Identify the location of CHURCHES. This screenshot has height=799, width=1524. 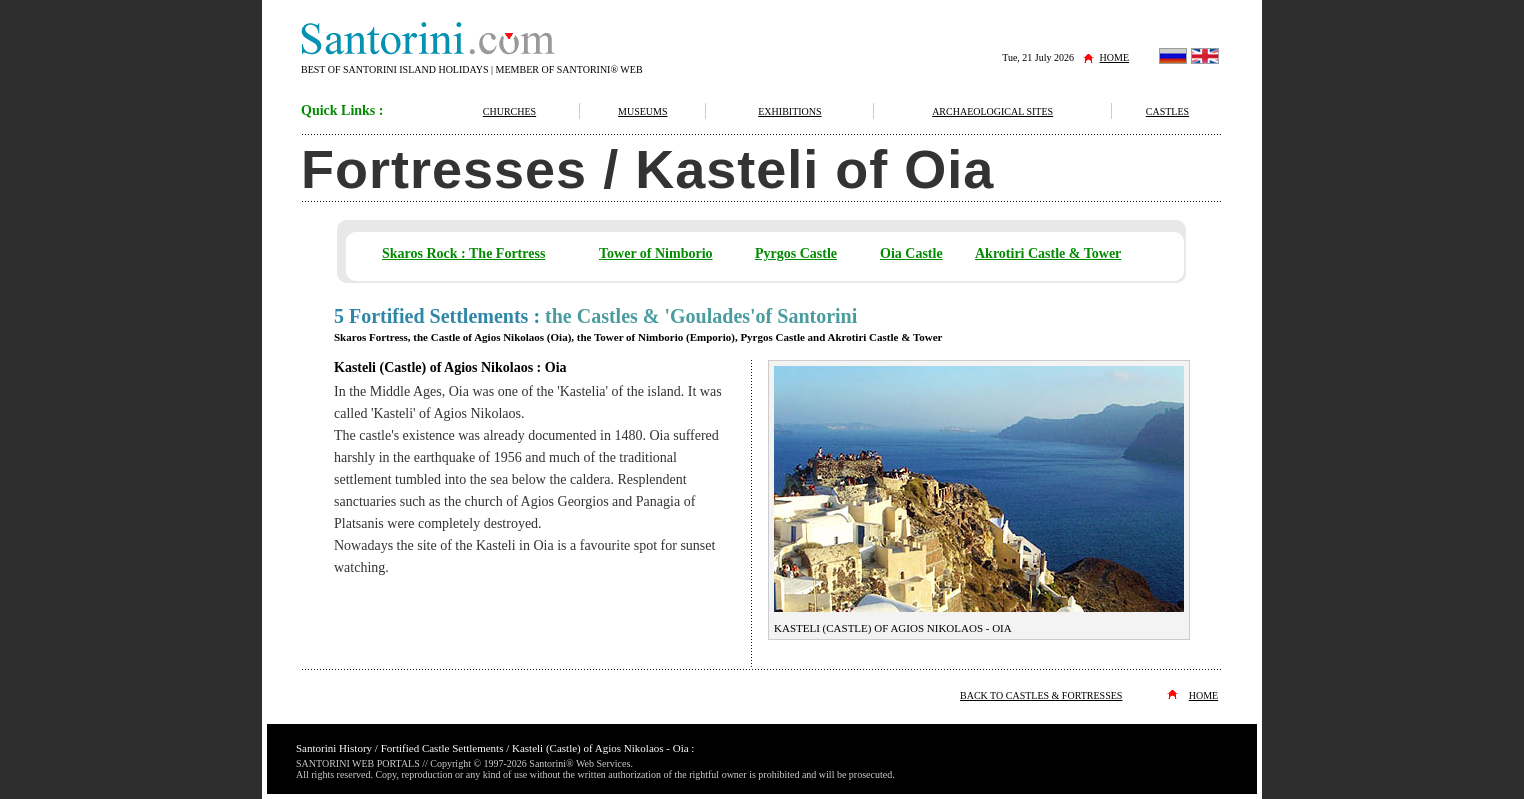
(509, 111).